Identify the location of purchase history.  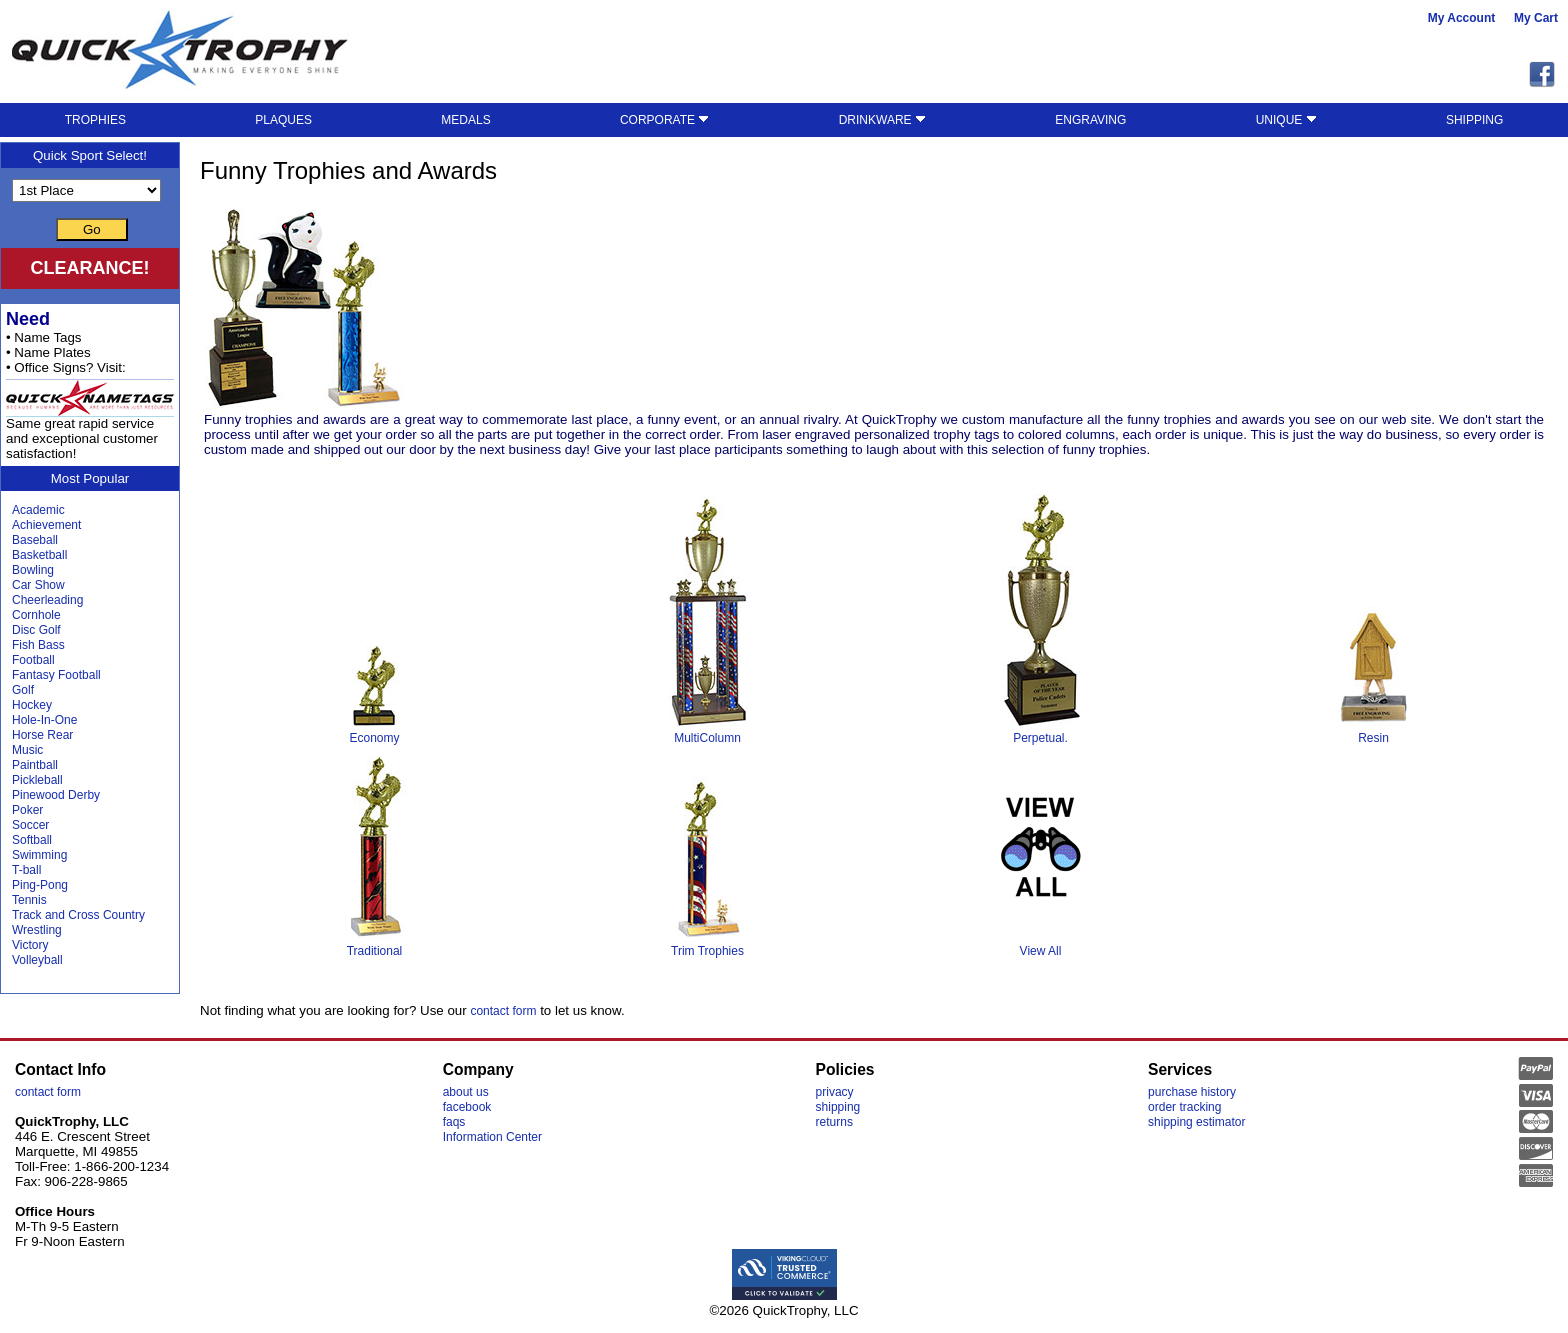
(1192, 1092).